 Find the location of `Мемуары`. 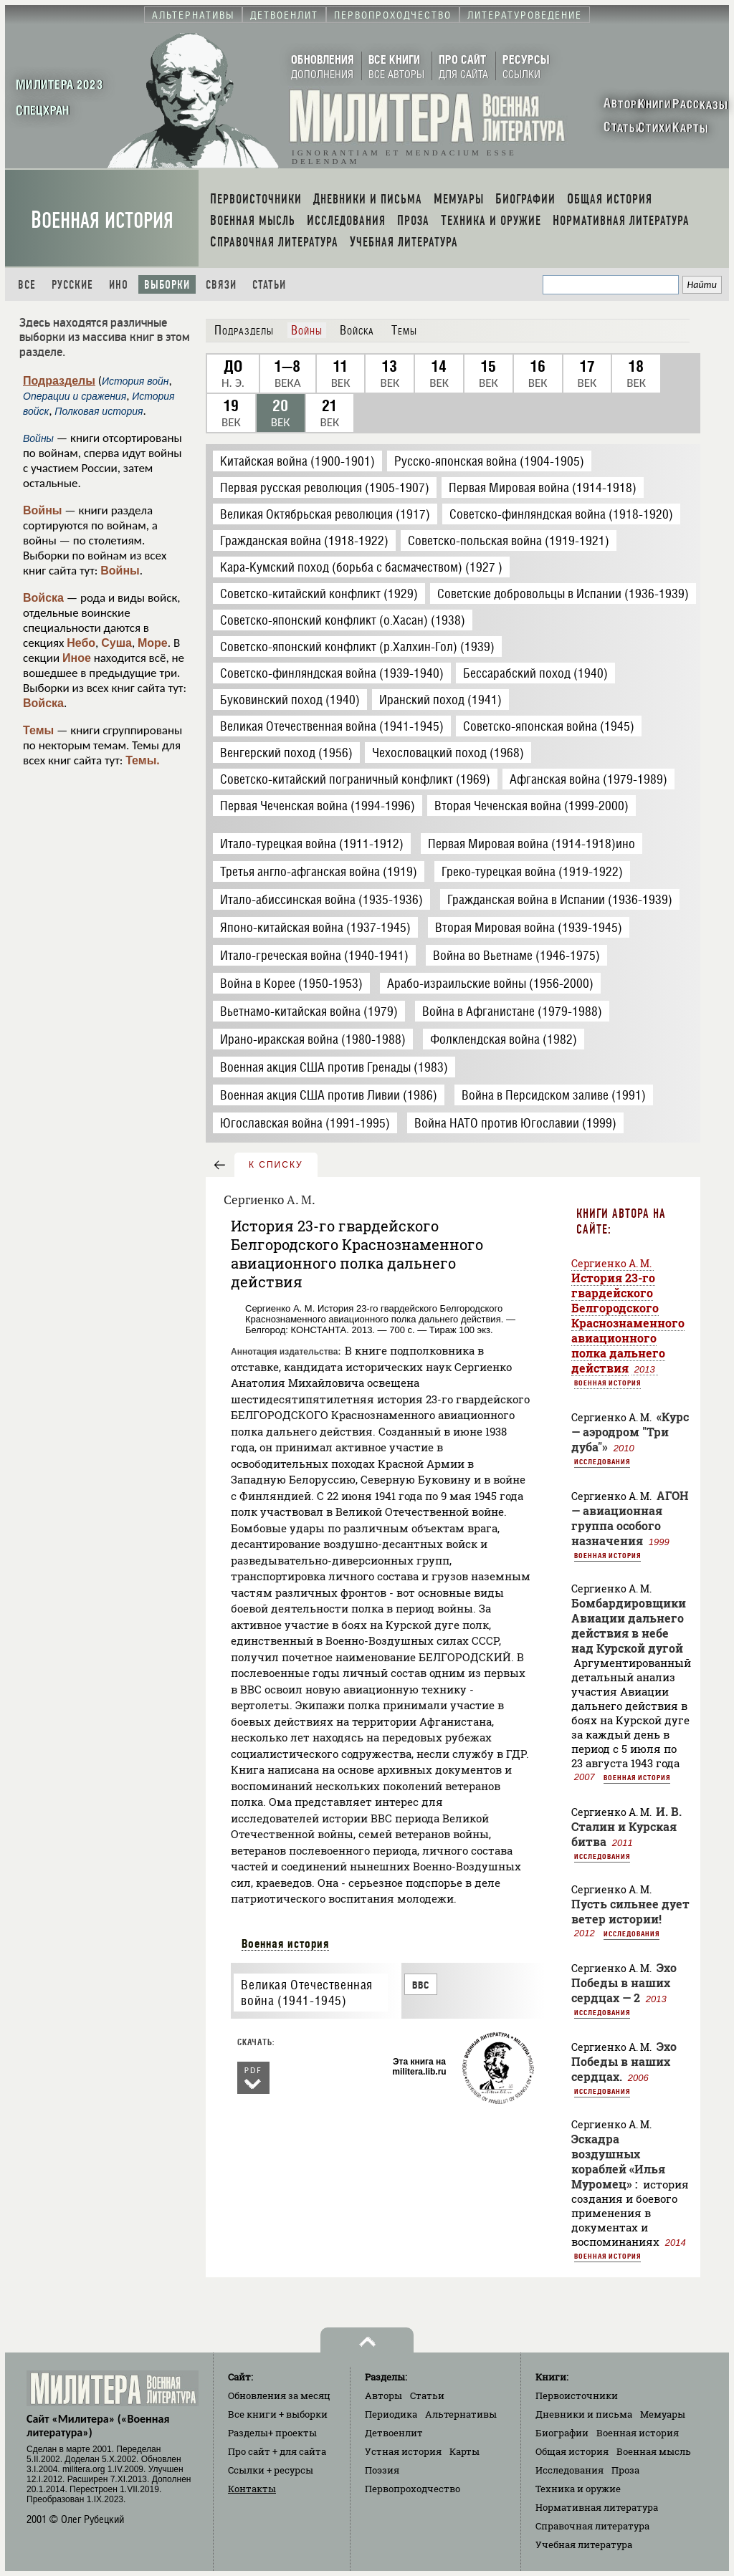

Мемуары is located at coordinates (662, 2414).